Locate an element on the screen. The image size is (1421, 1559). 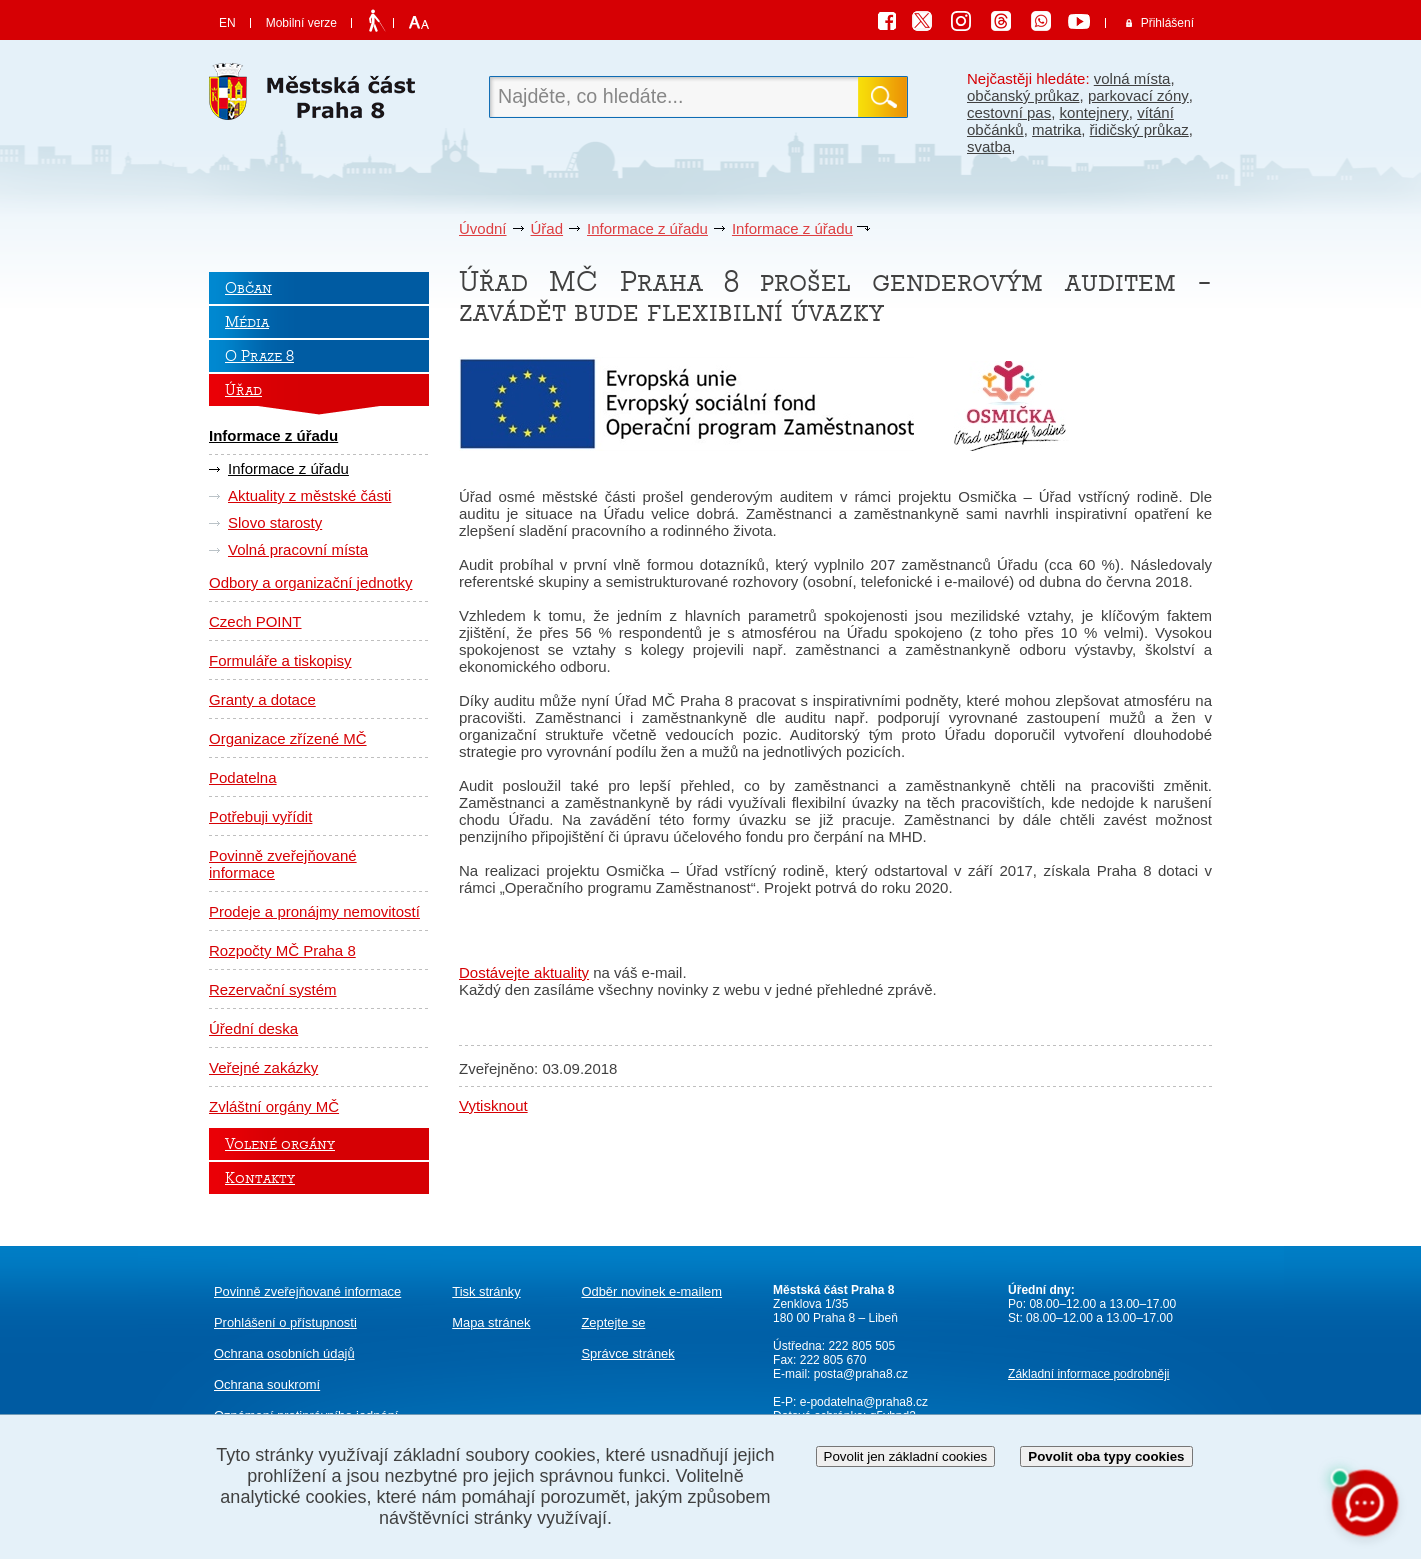
Rozpočty MČ Praha 8 is located at coordinates (282, 950).